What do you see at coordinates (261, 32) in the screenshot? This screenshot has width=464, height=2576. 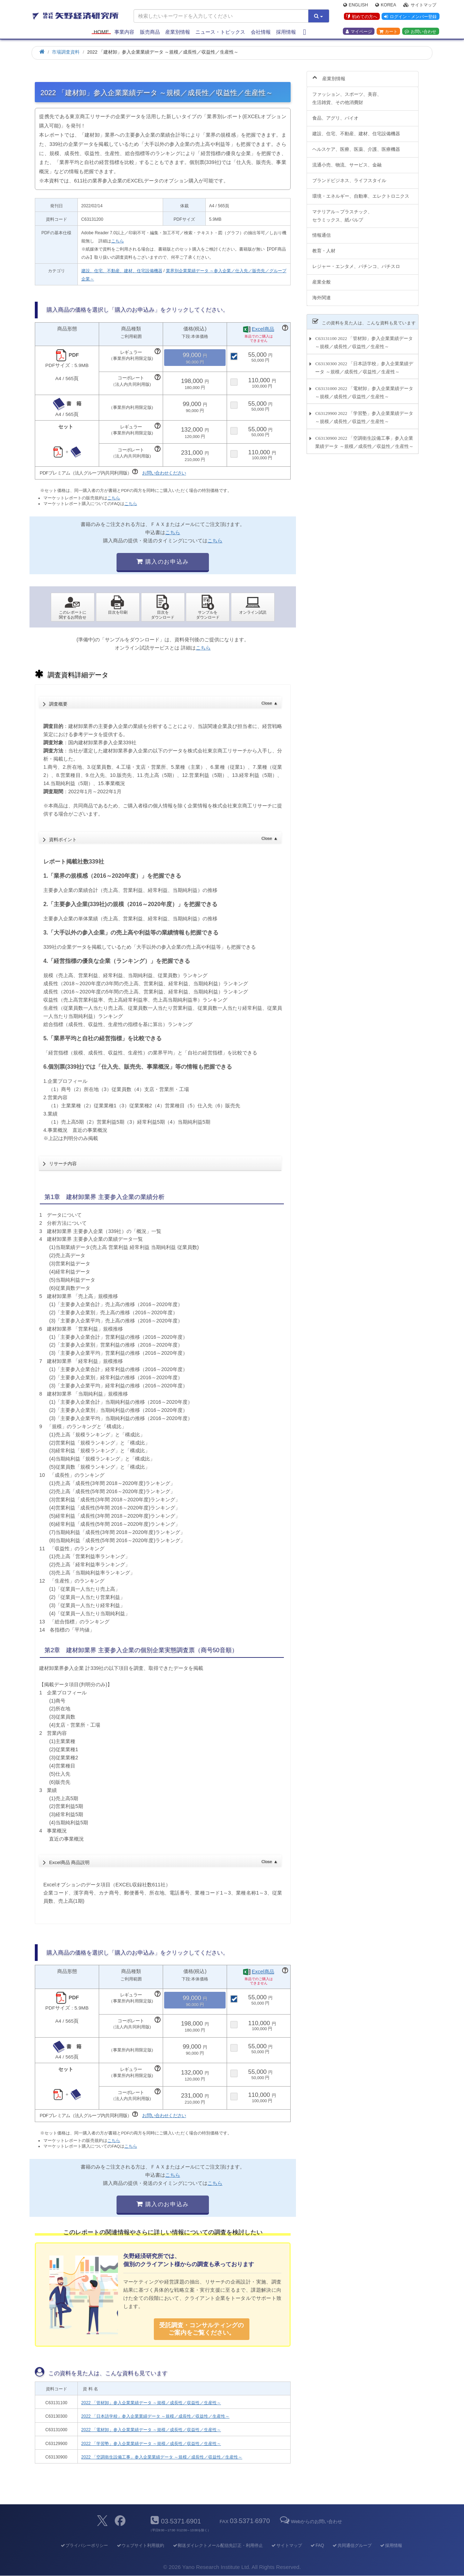 I see `会社情報` at bounding box center [261, 32].